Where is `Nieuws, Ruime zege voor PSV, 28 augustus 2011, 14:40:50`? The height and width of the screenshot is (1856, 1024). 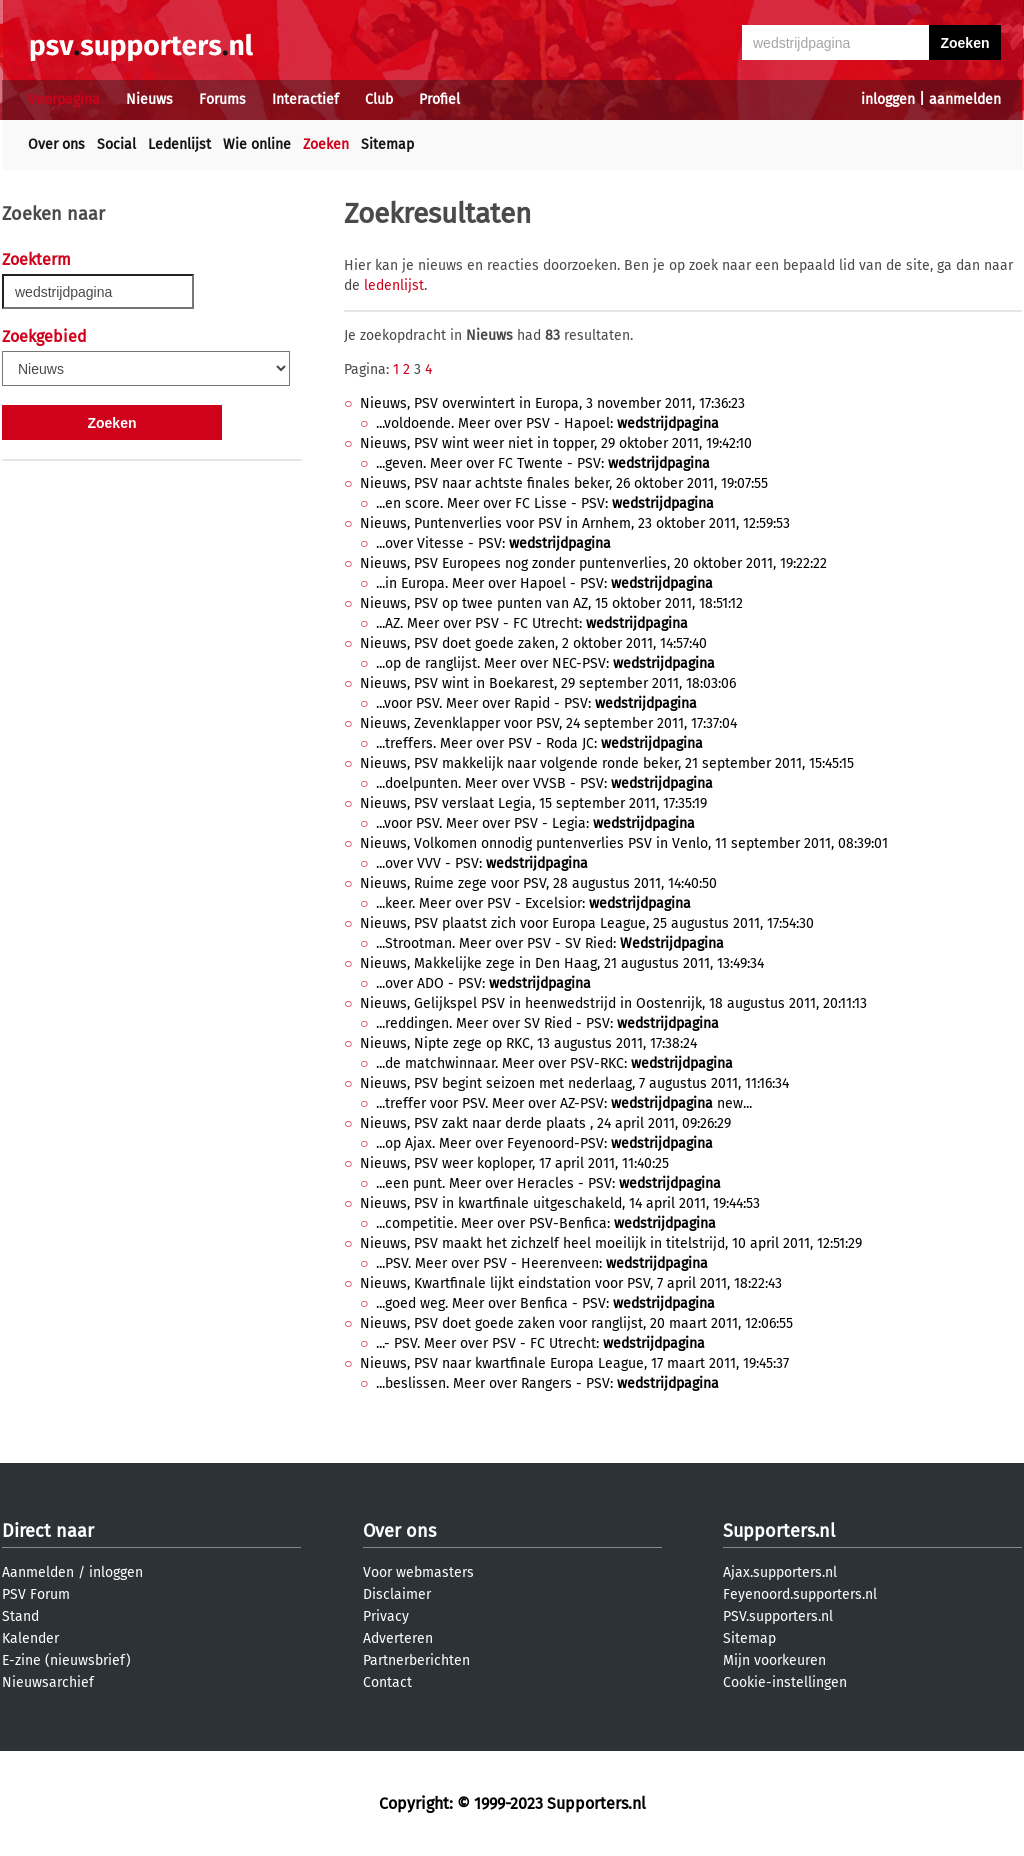 Nieuws, Ruime zege voor PSV, 28 augustus 2011, 14:40:50 is located at coordinates (538, 883).